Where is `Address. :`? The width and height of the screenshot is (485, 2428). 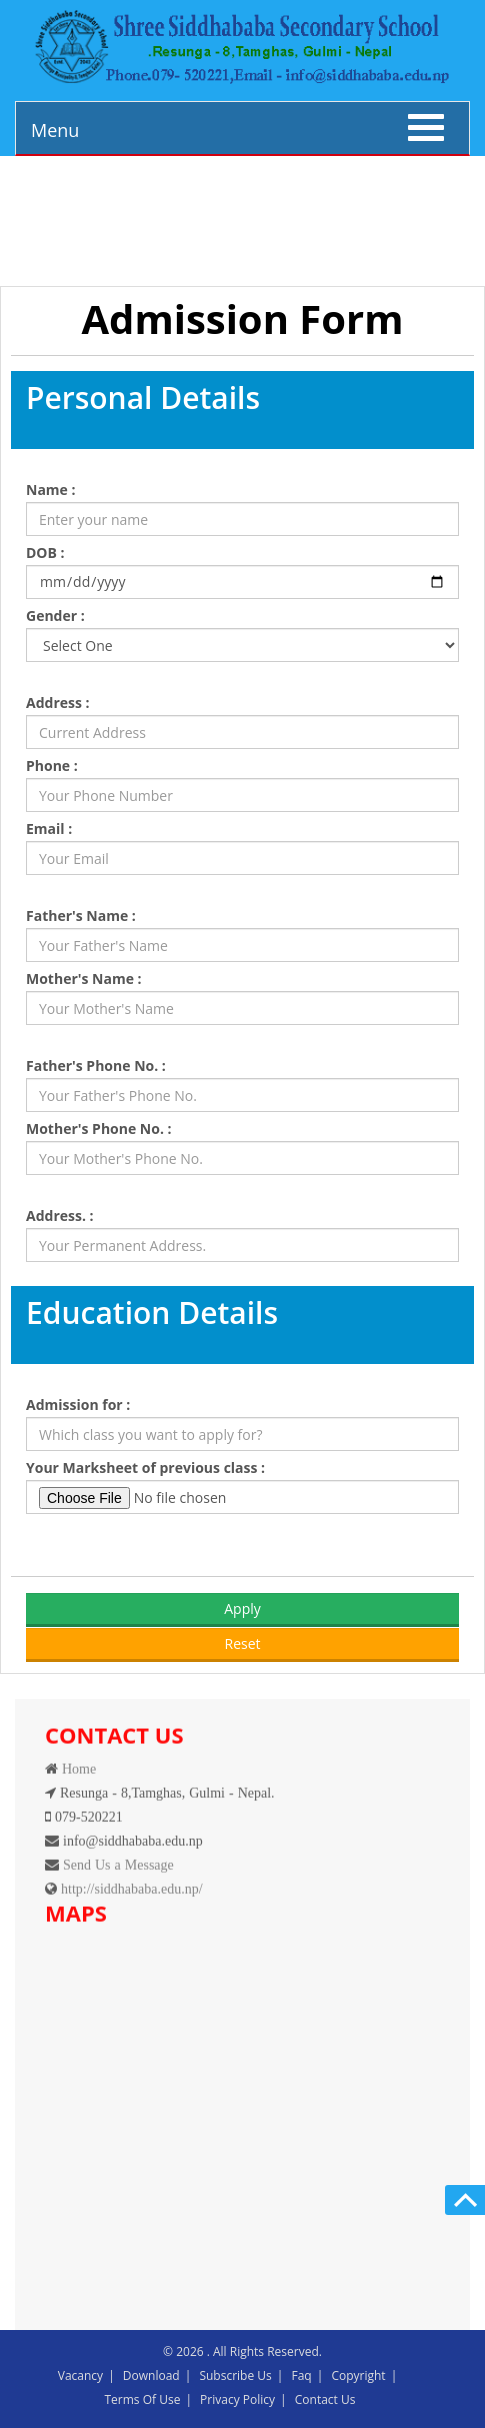 Address. : is located at coordinates (60, 1215).